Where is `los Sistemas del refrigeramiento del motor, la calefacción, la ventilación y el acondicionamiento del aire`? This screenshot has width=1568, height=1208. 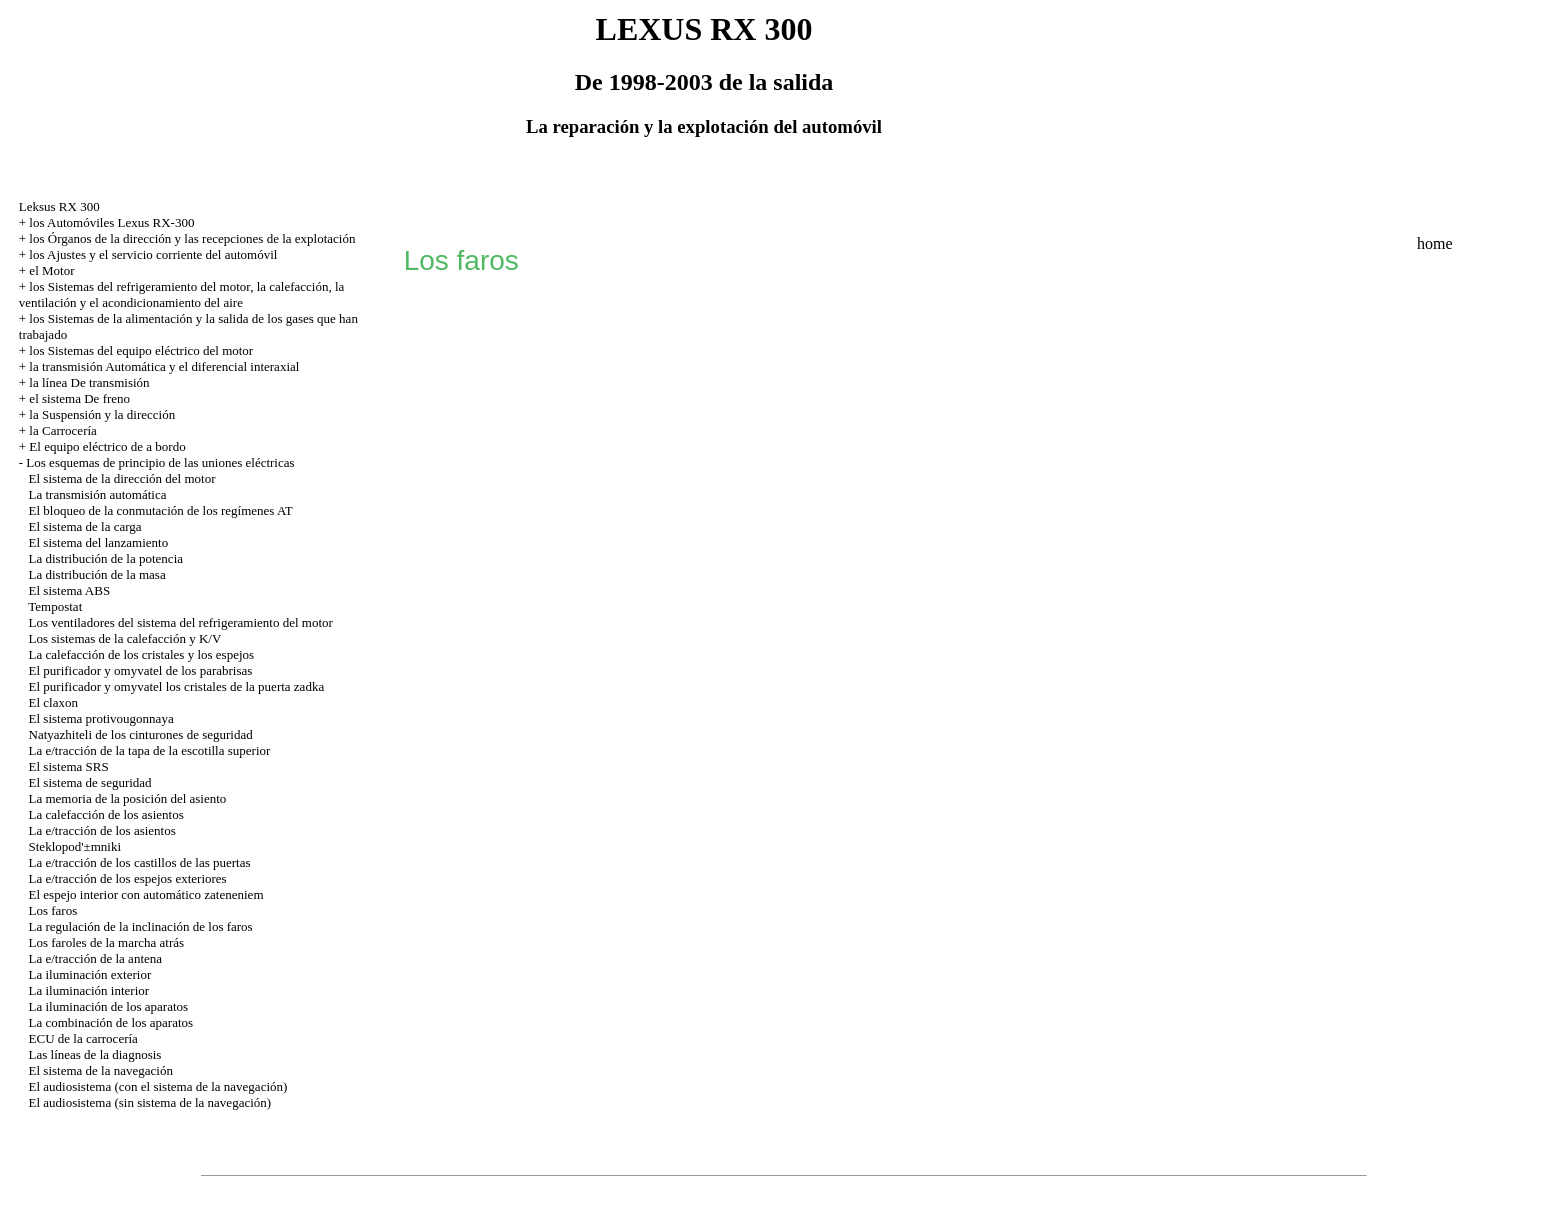 los Sistemas del refrigeramiento del motor, la calefacción, la ventilación y el acondicionamiento del aire is located at coordinates (182, 294).